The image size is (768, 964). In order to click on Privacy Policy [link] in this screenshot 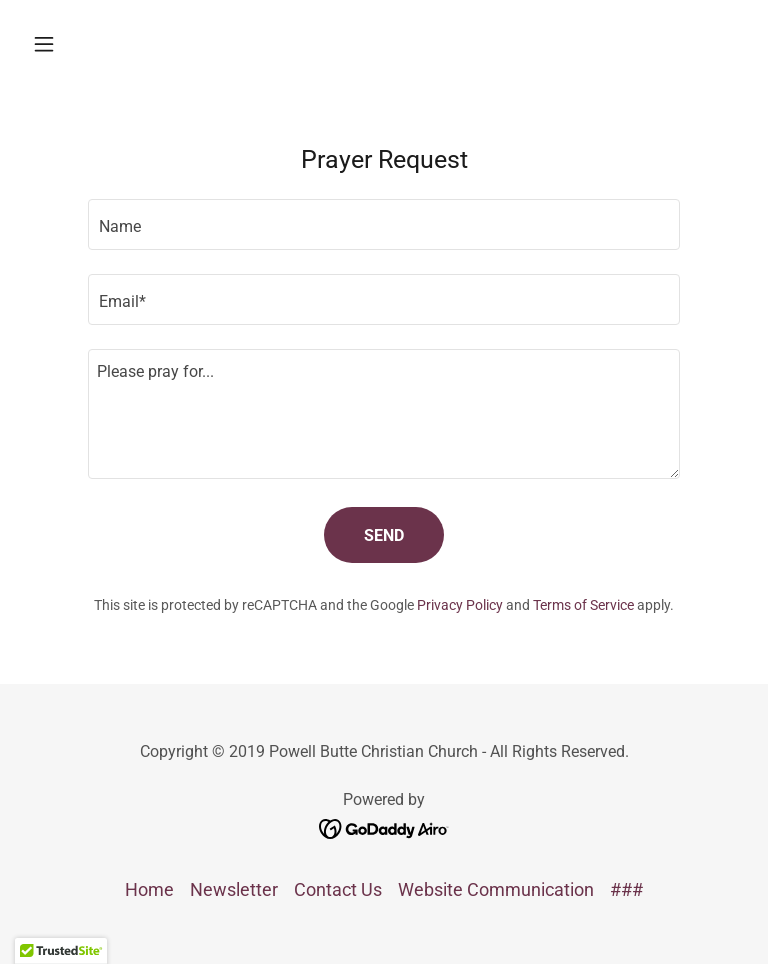, I will do `click(460, 605)`.